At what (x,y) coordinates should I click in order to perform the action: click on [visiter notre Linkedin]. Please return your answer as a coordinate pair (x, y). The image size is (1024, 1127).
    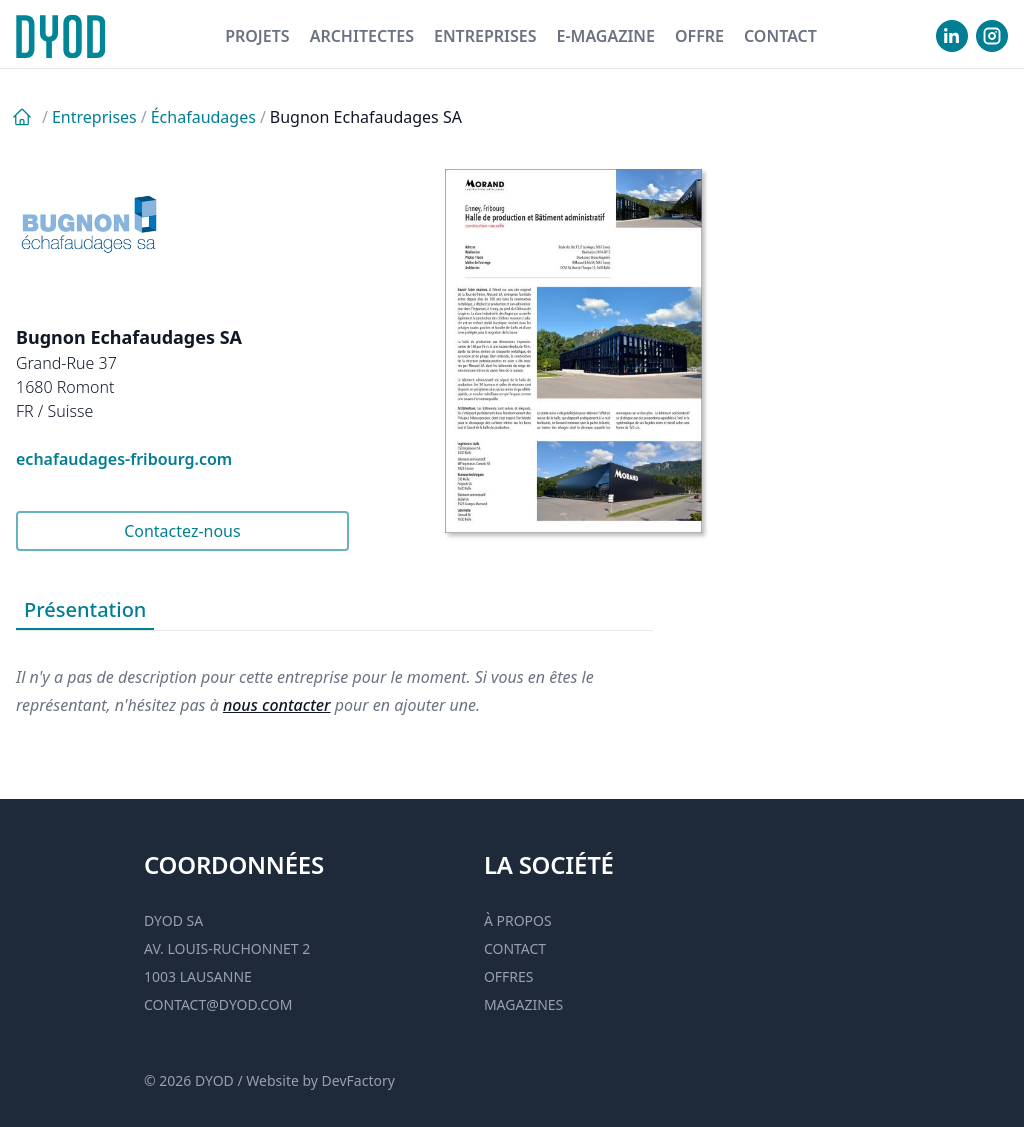
    Looking at the image, I should click on (952, 36).